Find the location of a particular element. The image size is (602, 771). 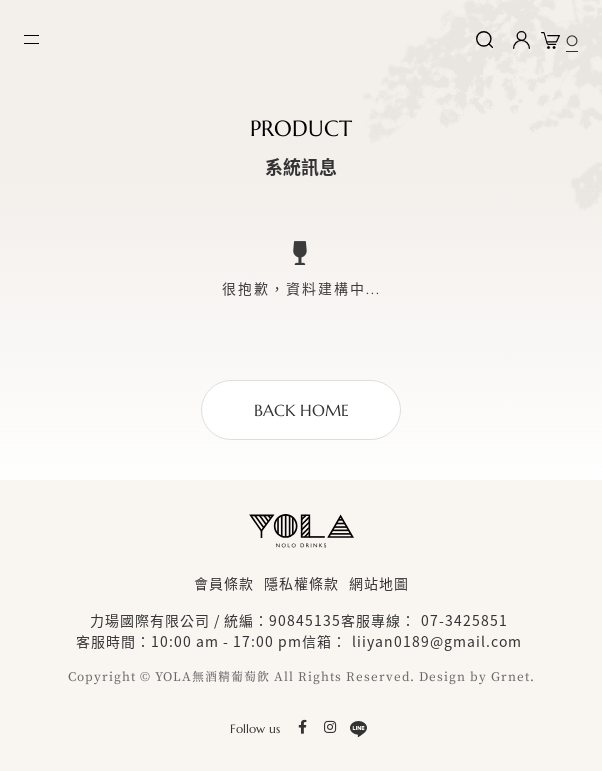

facebook is located at coordinates (302, 728).